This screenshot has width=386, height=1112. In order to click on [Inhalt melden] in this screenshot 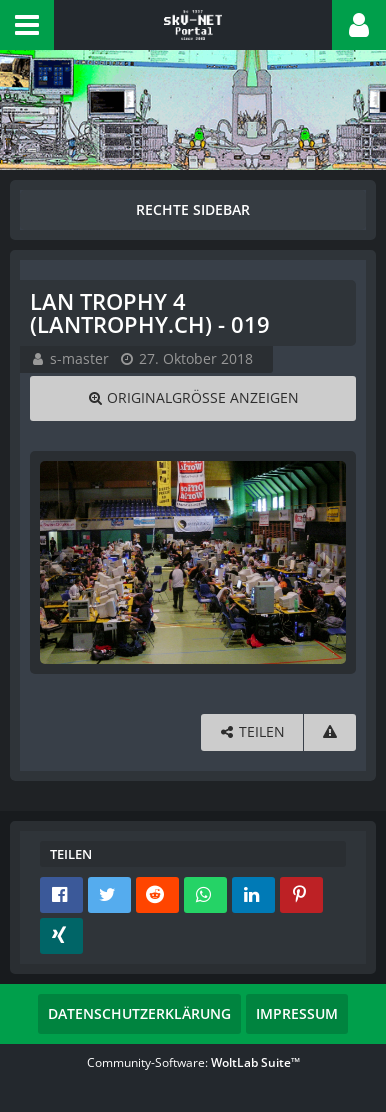, I will do `click(330, 732)`.